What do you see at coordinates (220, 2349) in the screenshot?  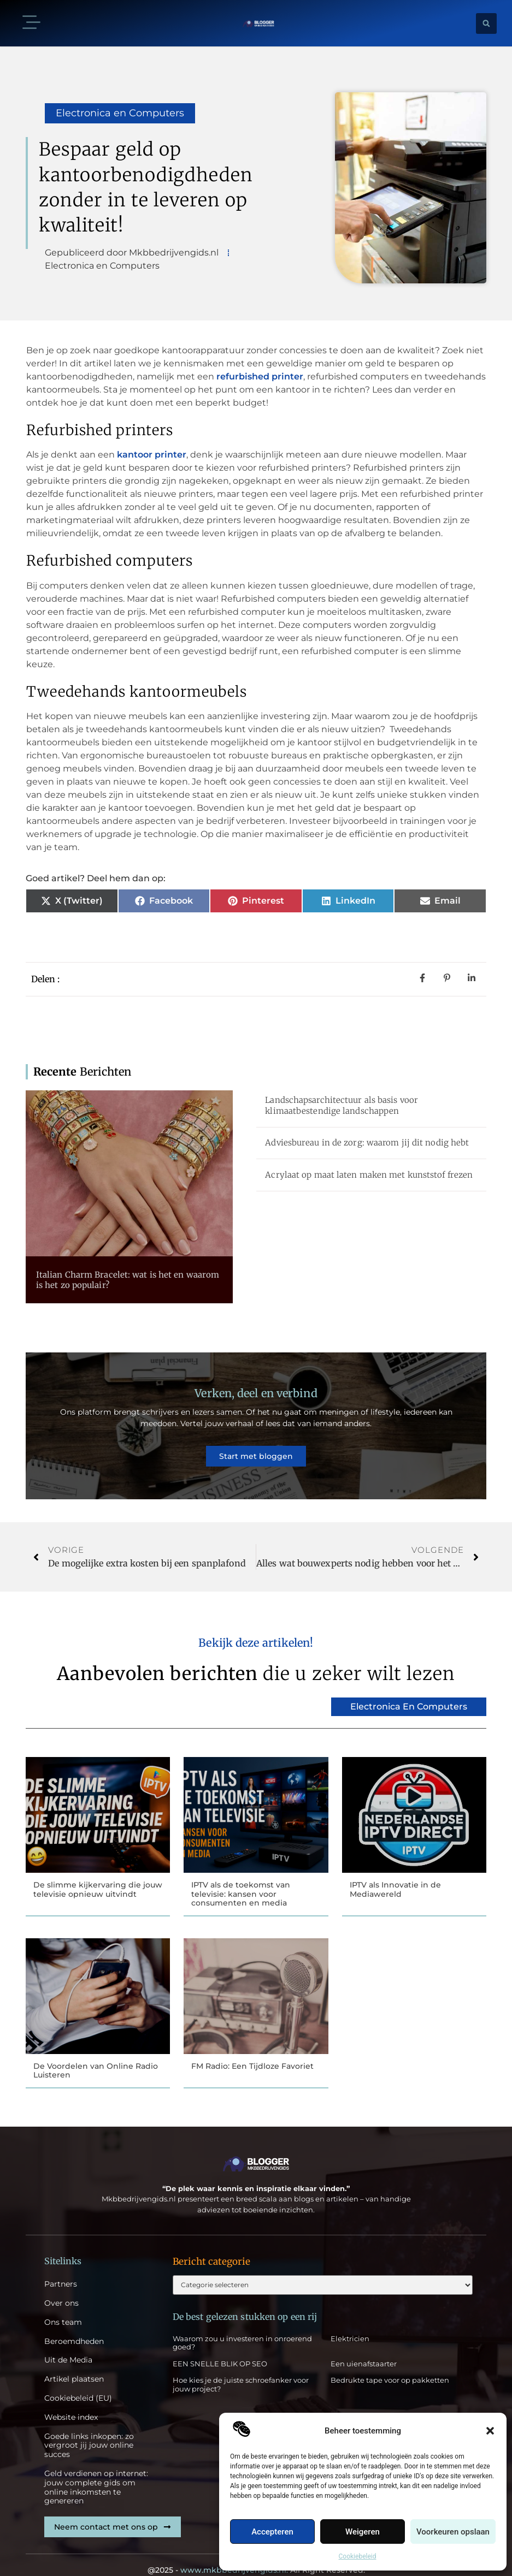 I see `EEN SNELLE BLIK OP SEO` at bounding box center [220, 2349].